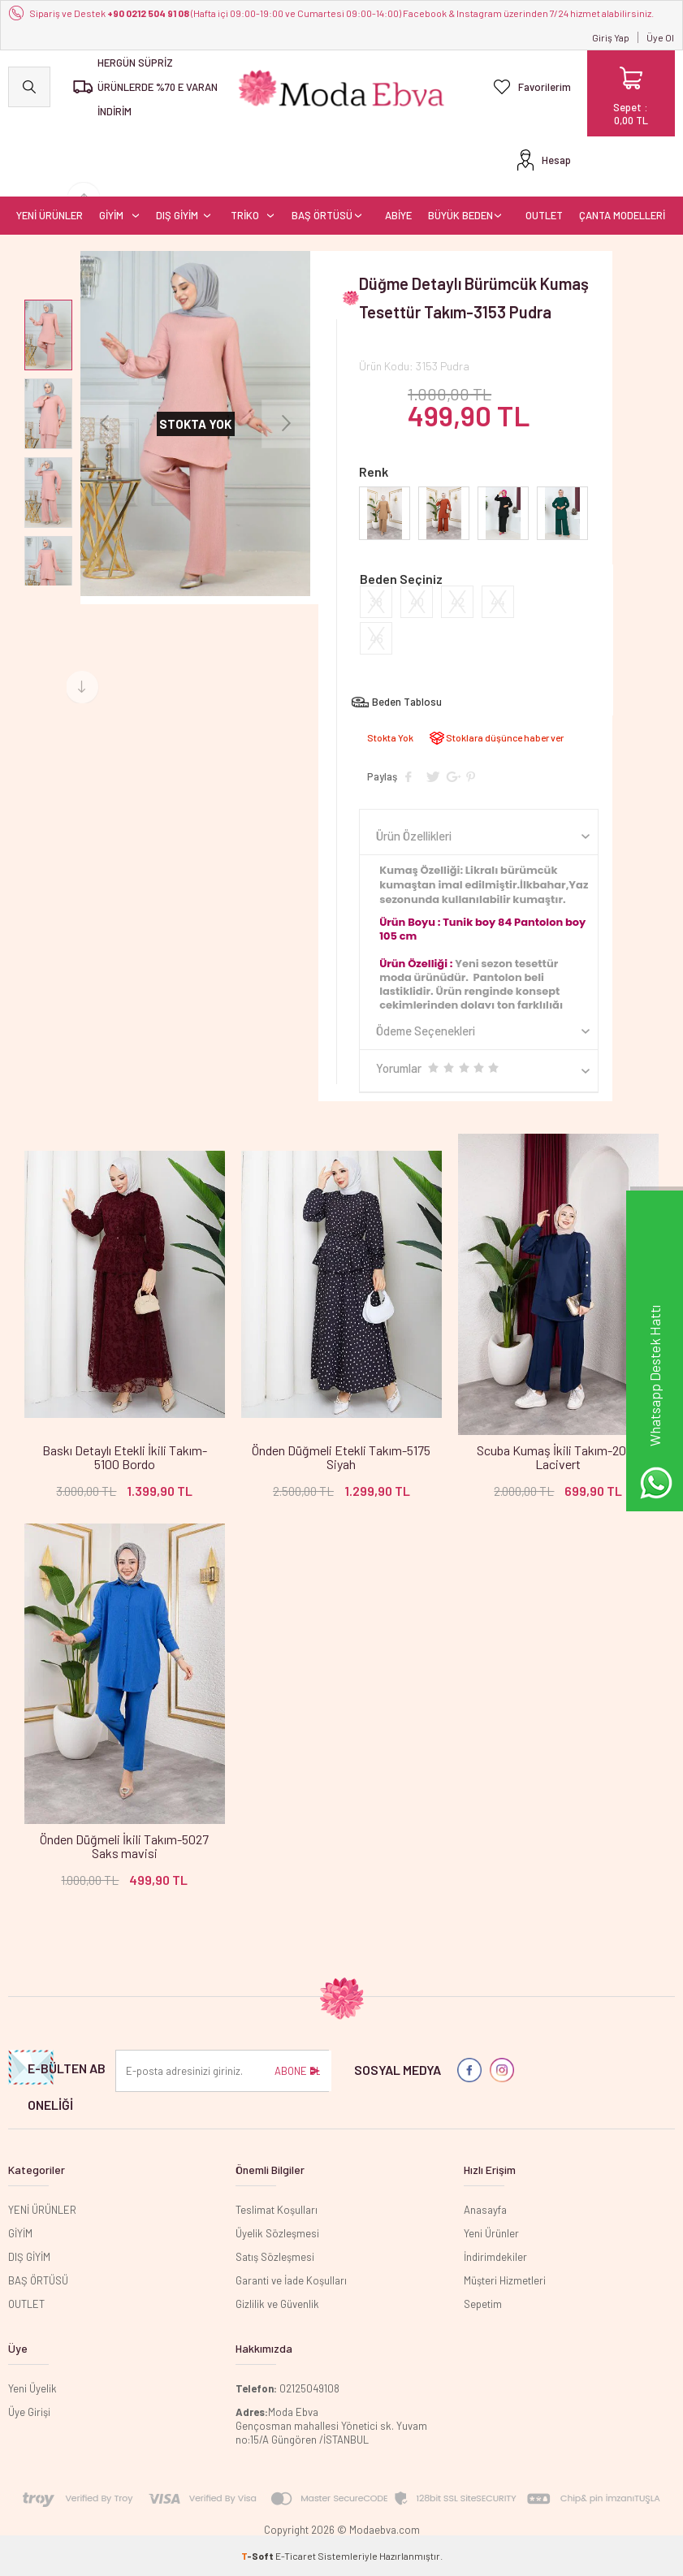 This screenshot has width=683, height=2576. What do you see at coordinates (322, 215) in the screenshot?
I see `BAŞ ÖRTÜSÜ` at bounding box center [322, 215].